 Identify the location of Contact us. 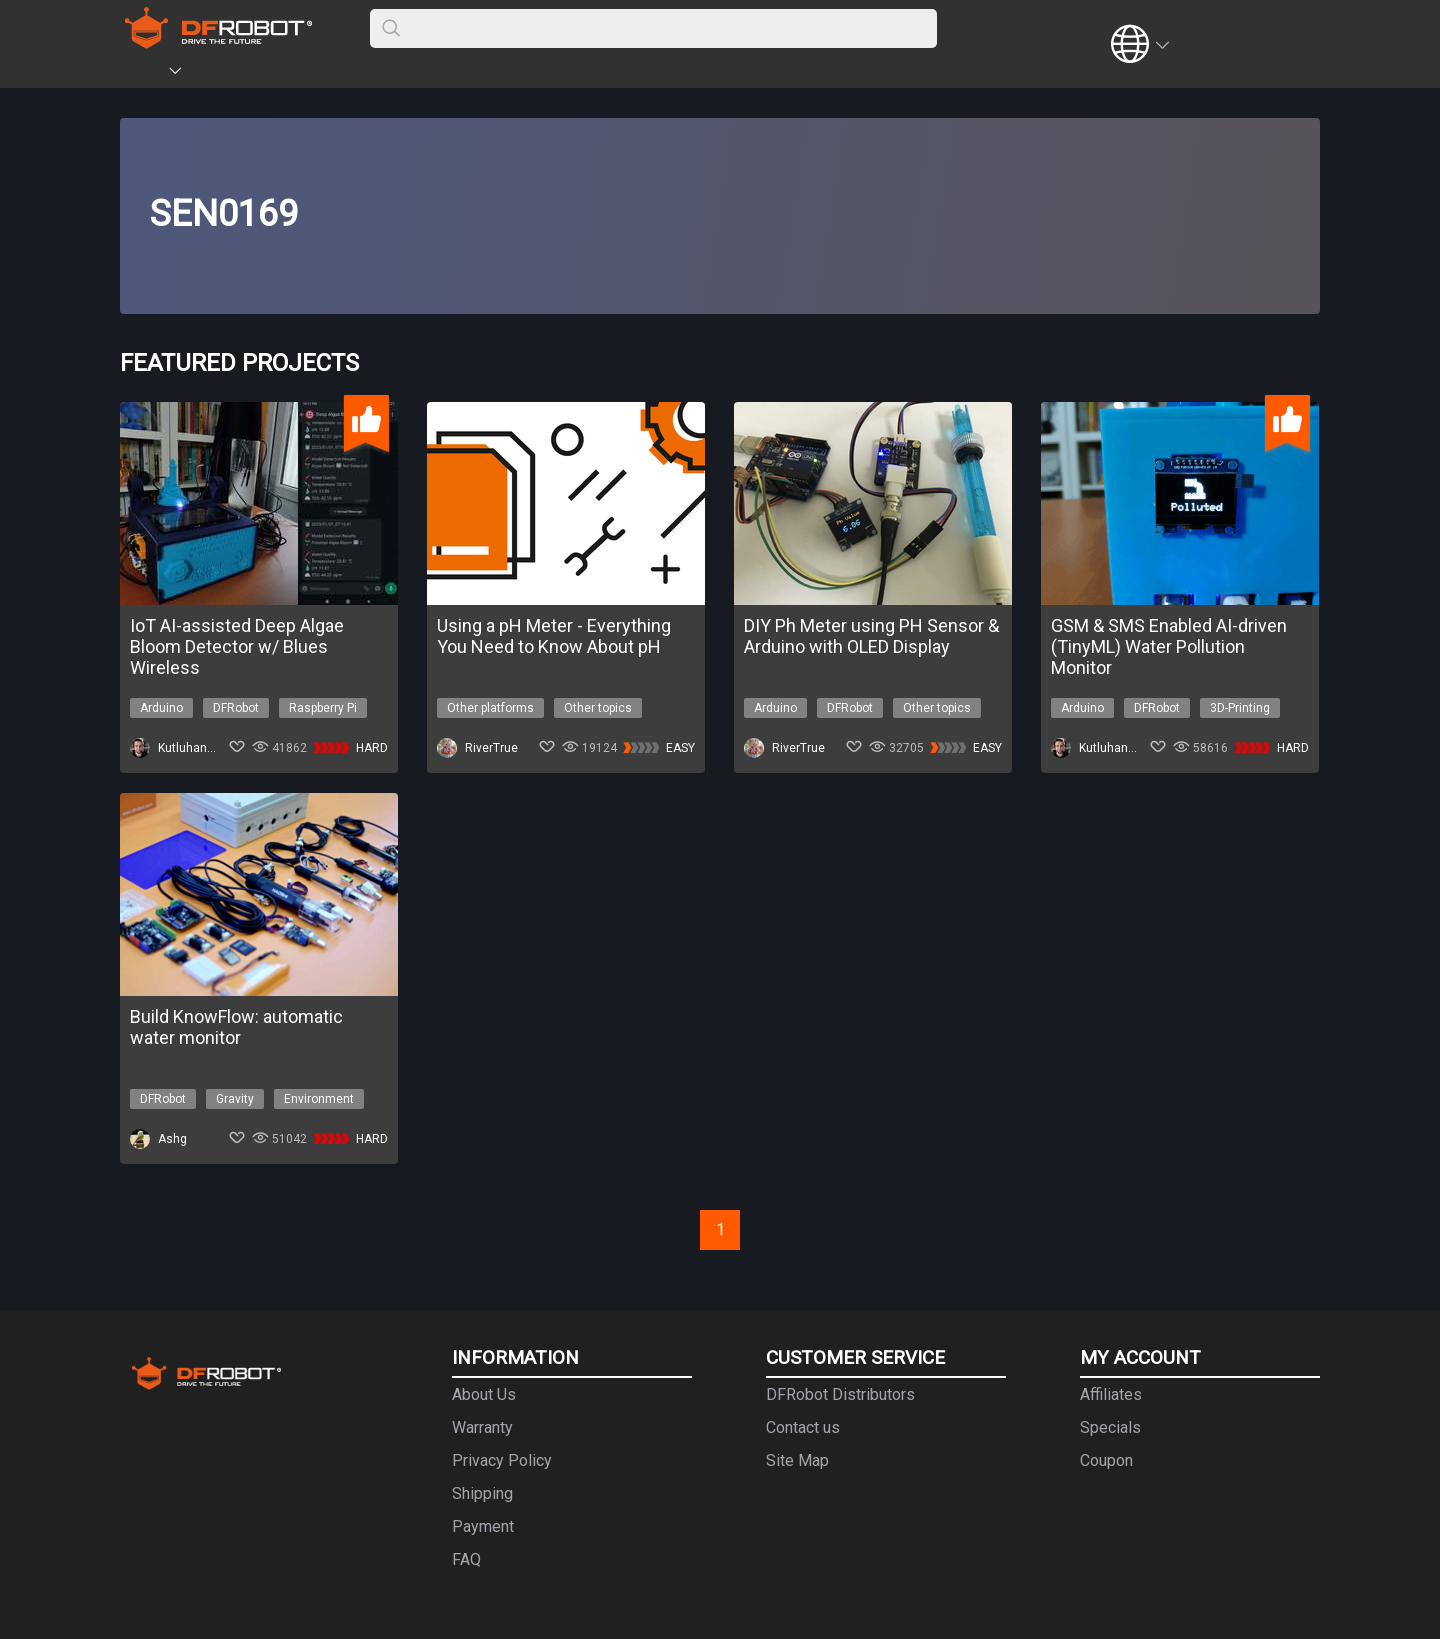
(803, 1427).